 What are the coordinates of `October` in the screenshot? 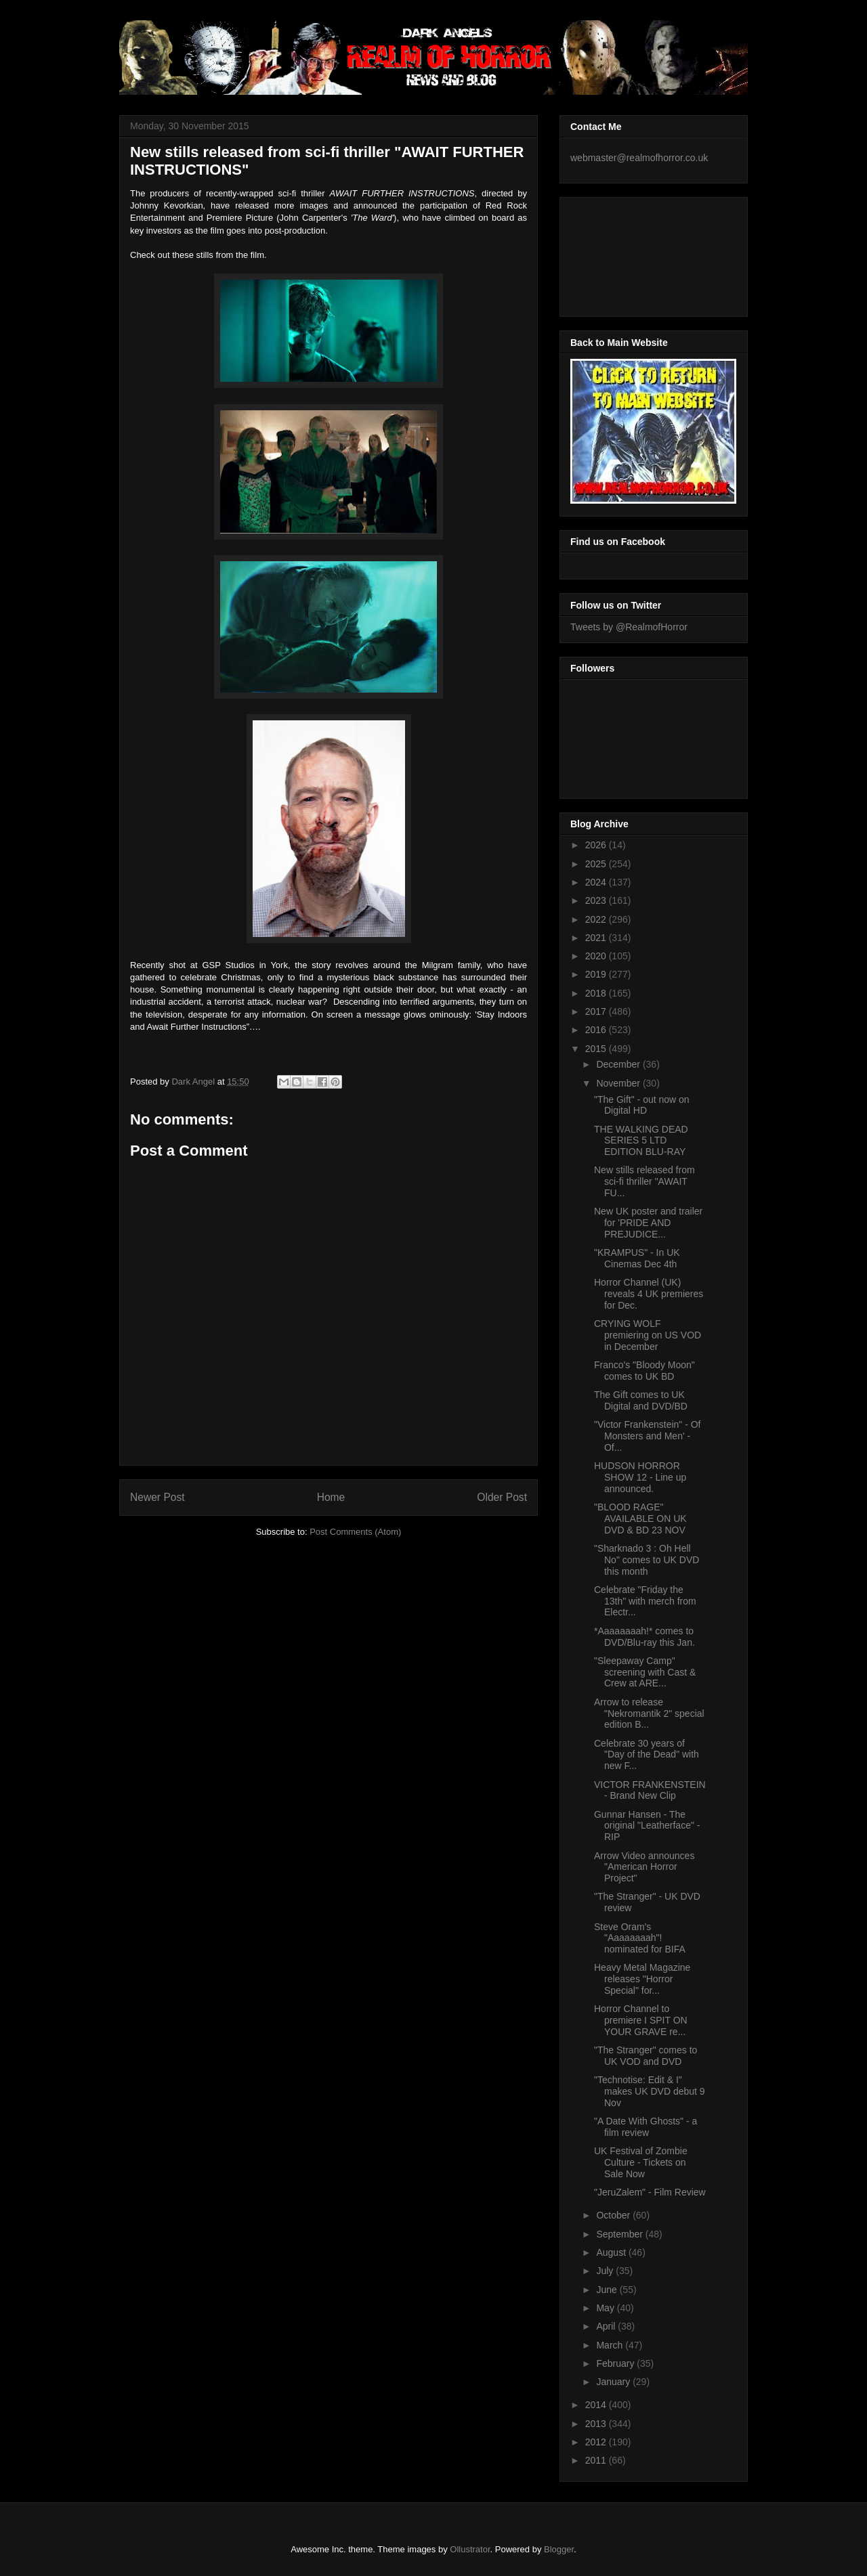 It's located at (614, 2215).